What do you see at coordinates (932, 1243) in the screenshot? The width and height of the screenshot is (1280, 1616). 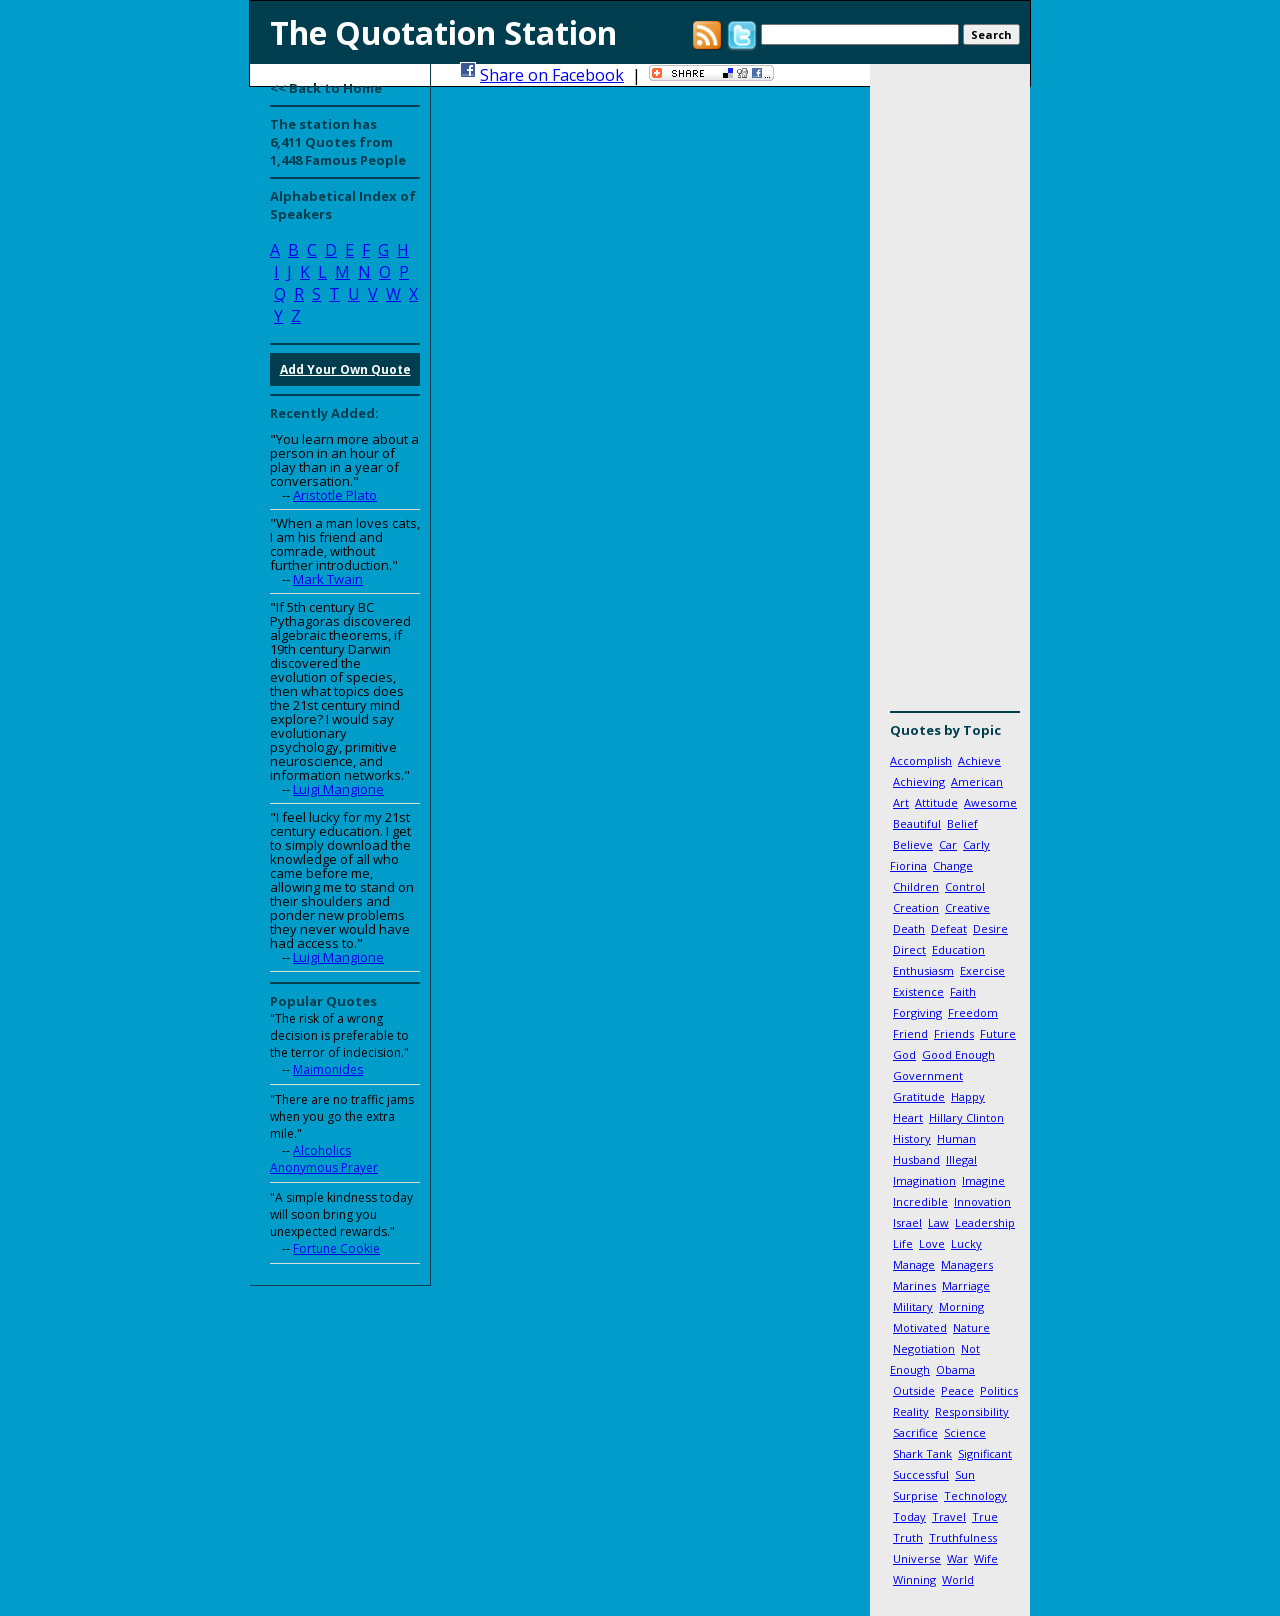 I see `Love` at bounding box center [932, 1243].